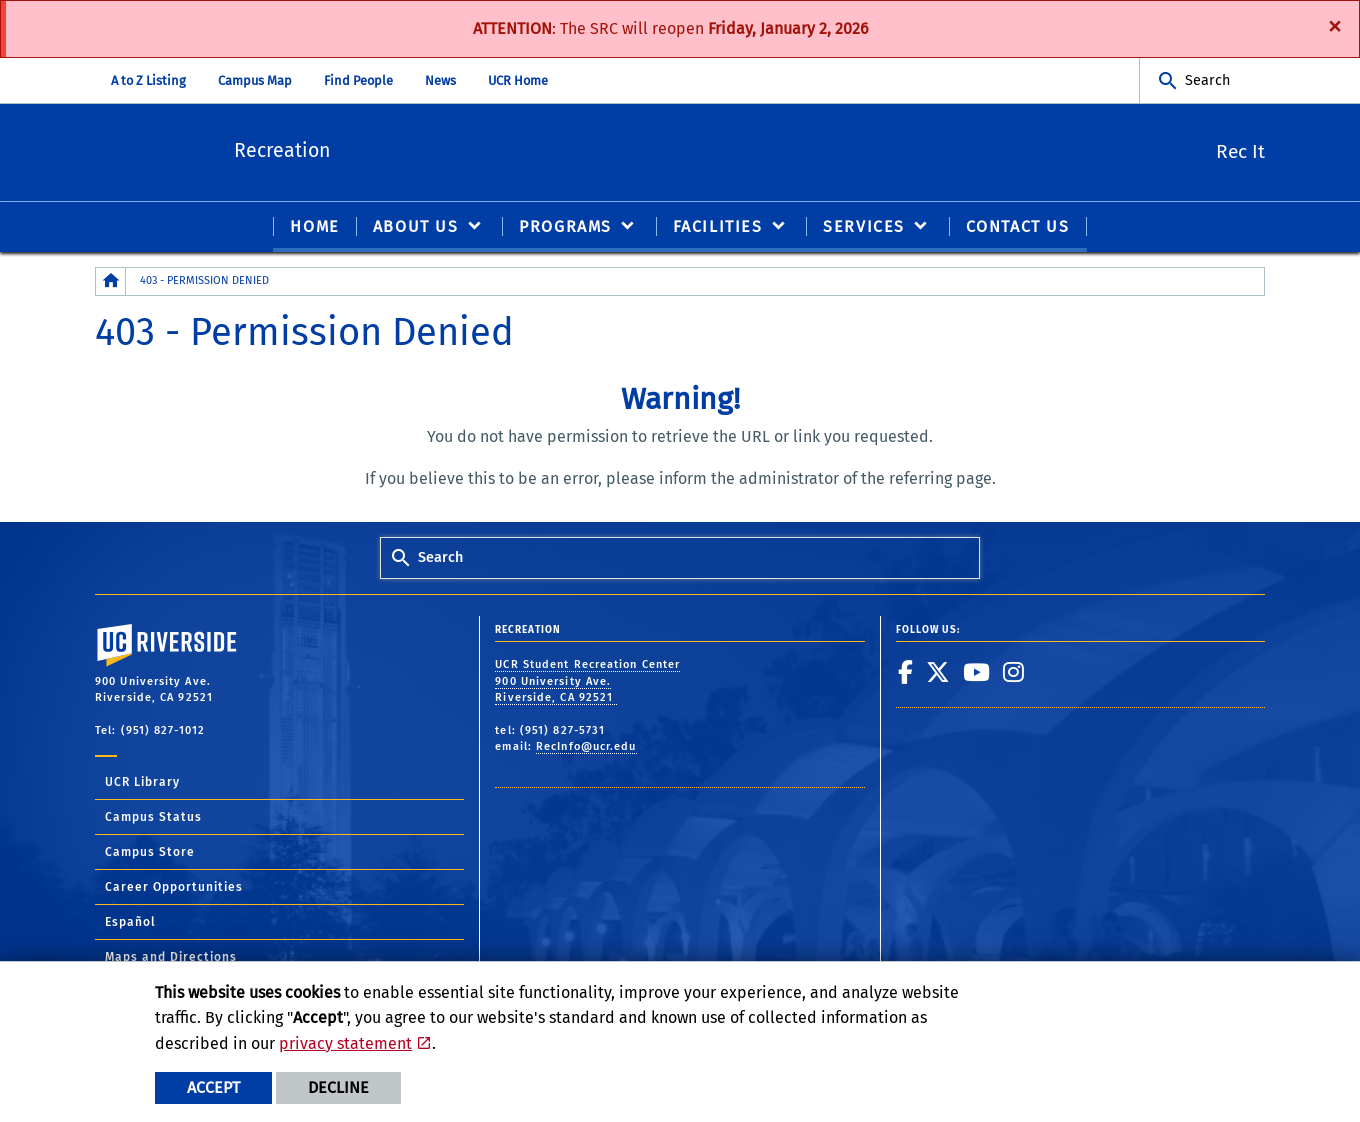 Image resolution: width=1360 pixels, height=1122 pixels. I want to click on UCR Library, so click(142, 783).